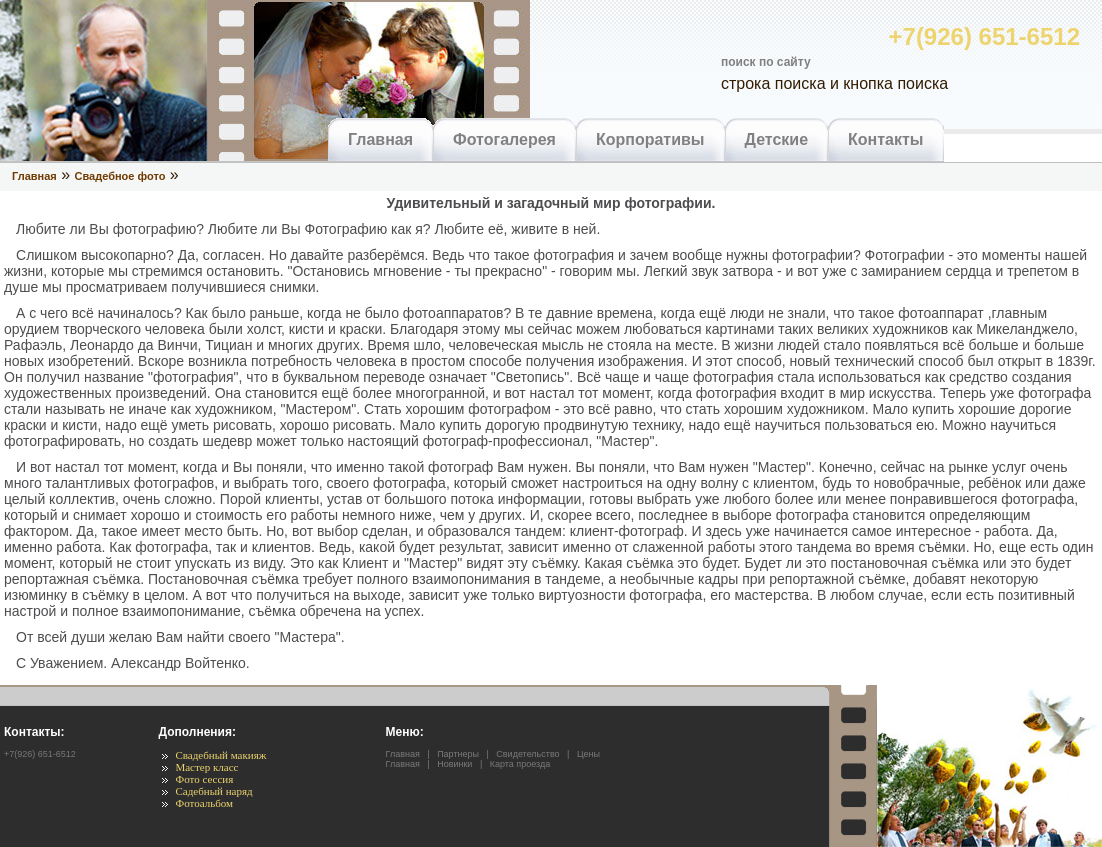 This screenshot has height=847, width=1102. I want to click on Цены, so click(588, 754).